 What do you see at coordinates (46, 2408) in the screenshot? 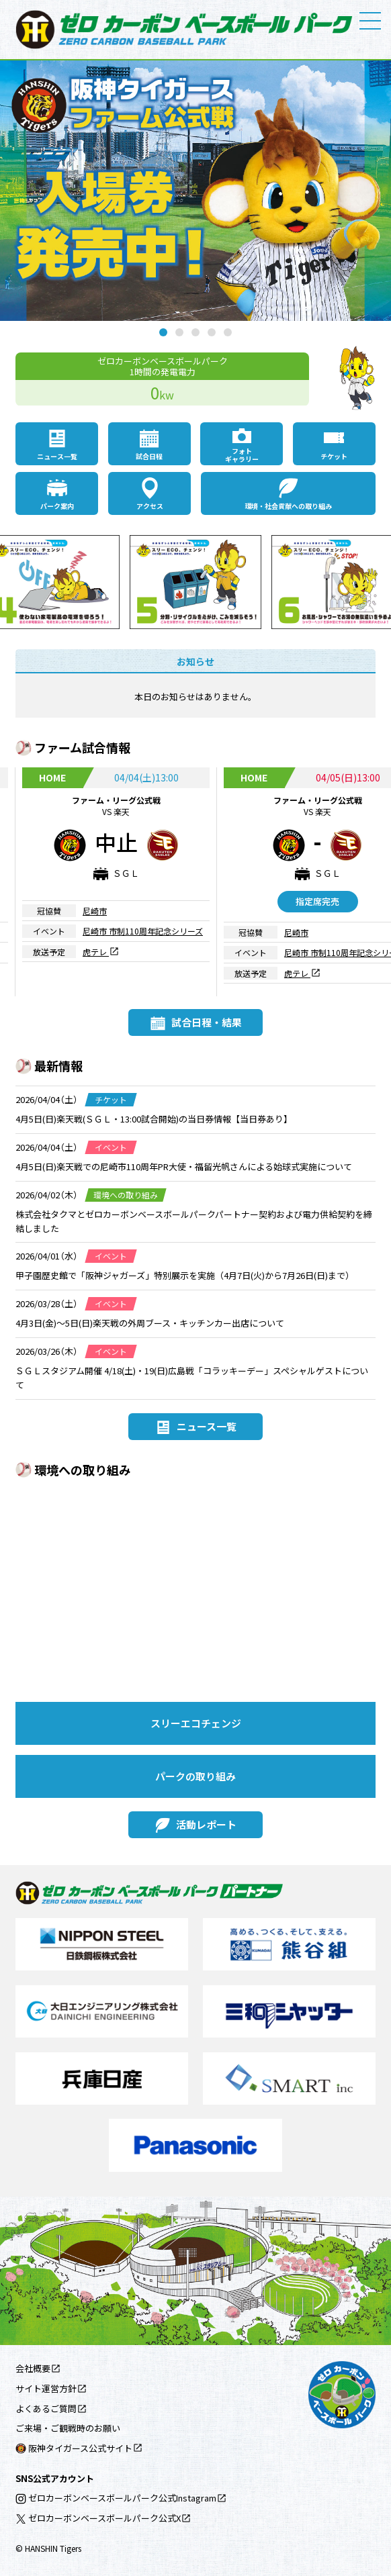
I see `よくあるご質問` at bounding box center [46, 2408].